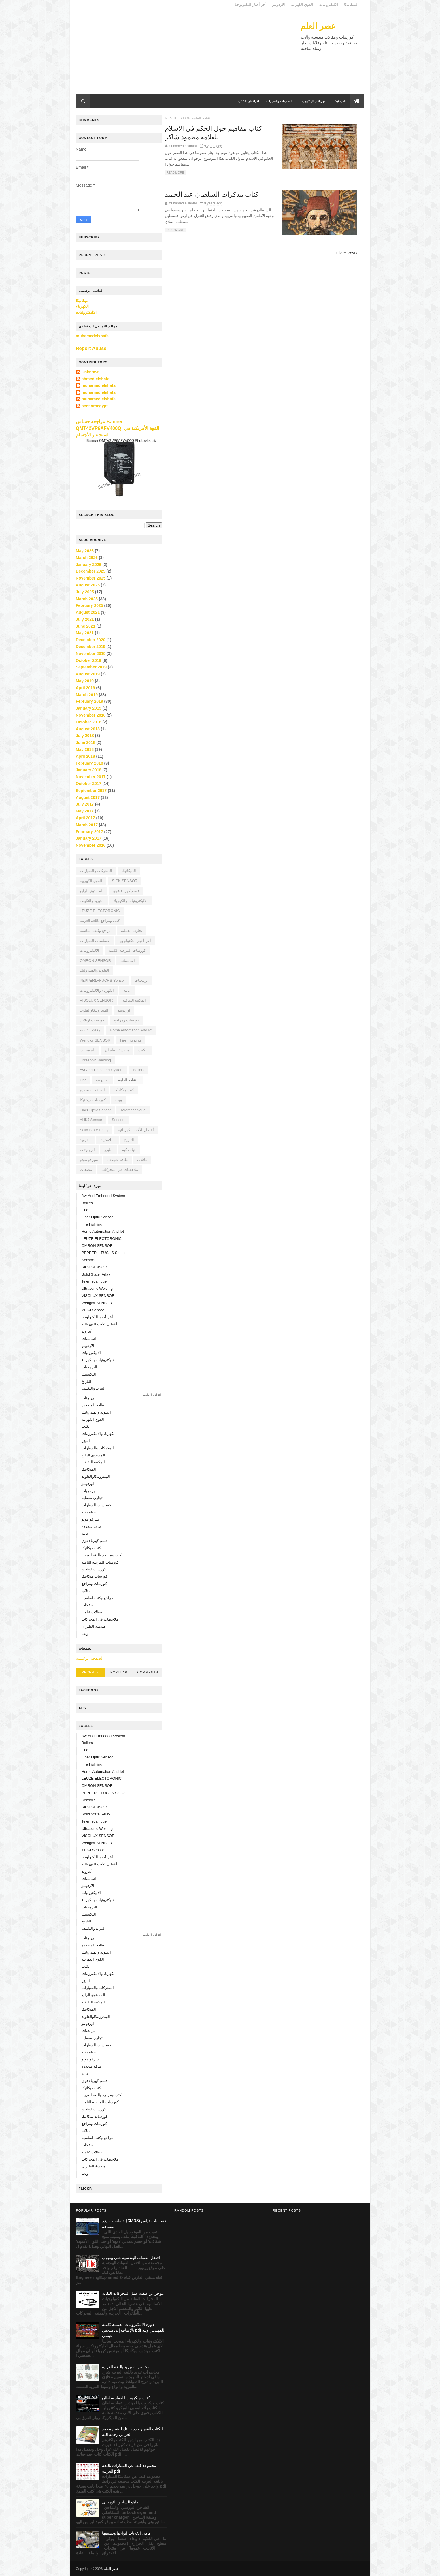  Describe the element at coordinates (131, 900) in the screenshot. I see `الاليكترونيات والكهرباء` at that location.